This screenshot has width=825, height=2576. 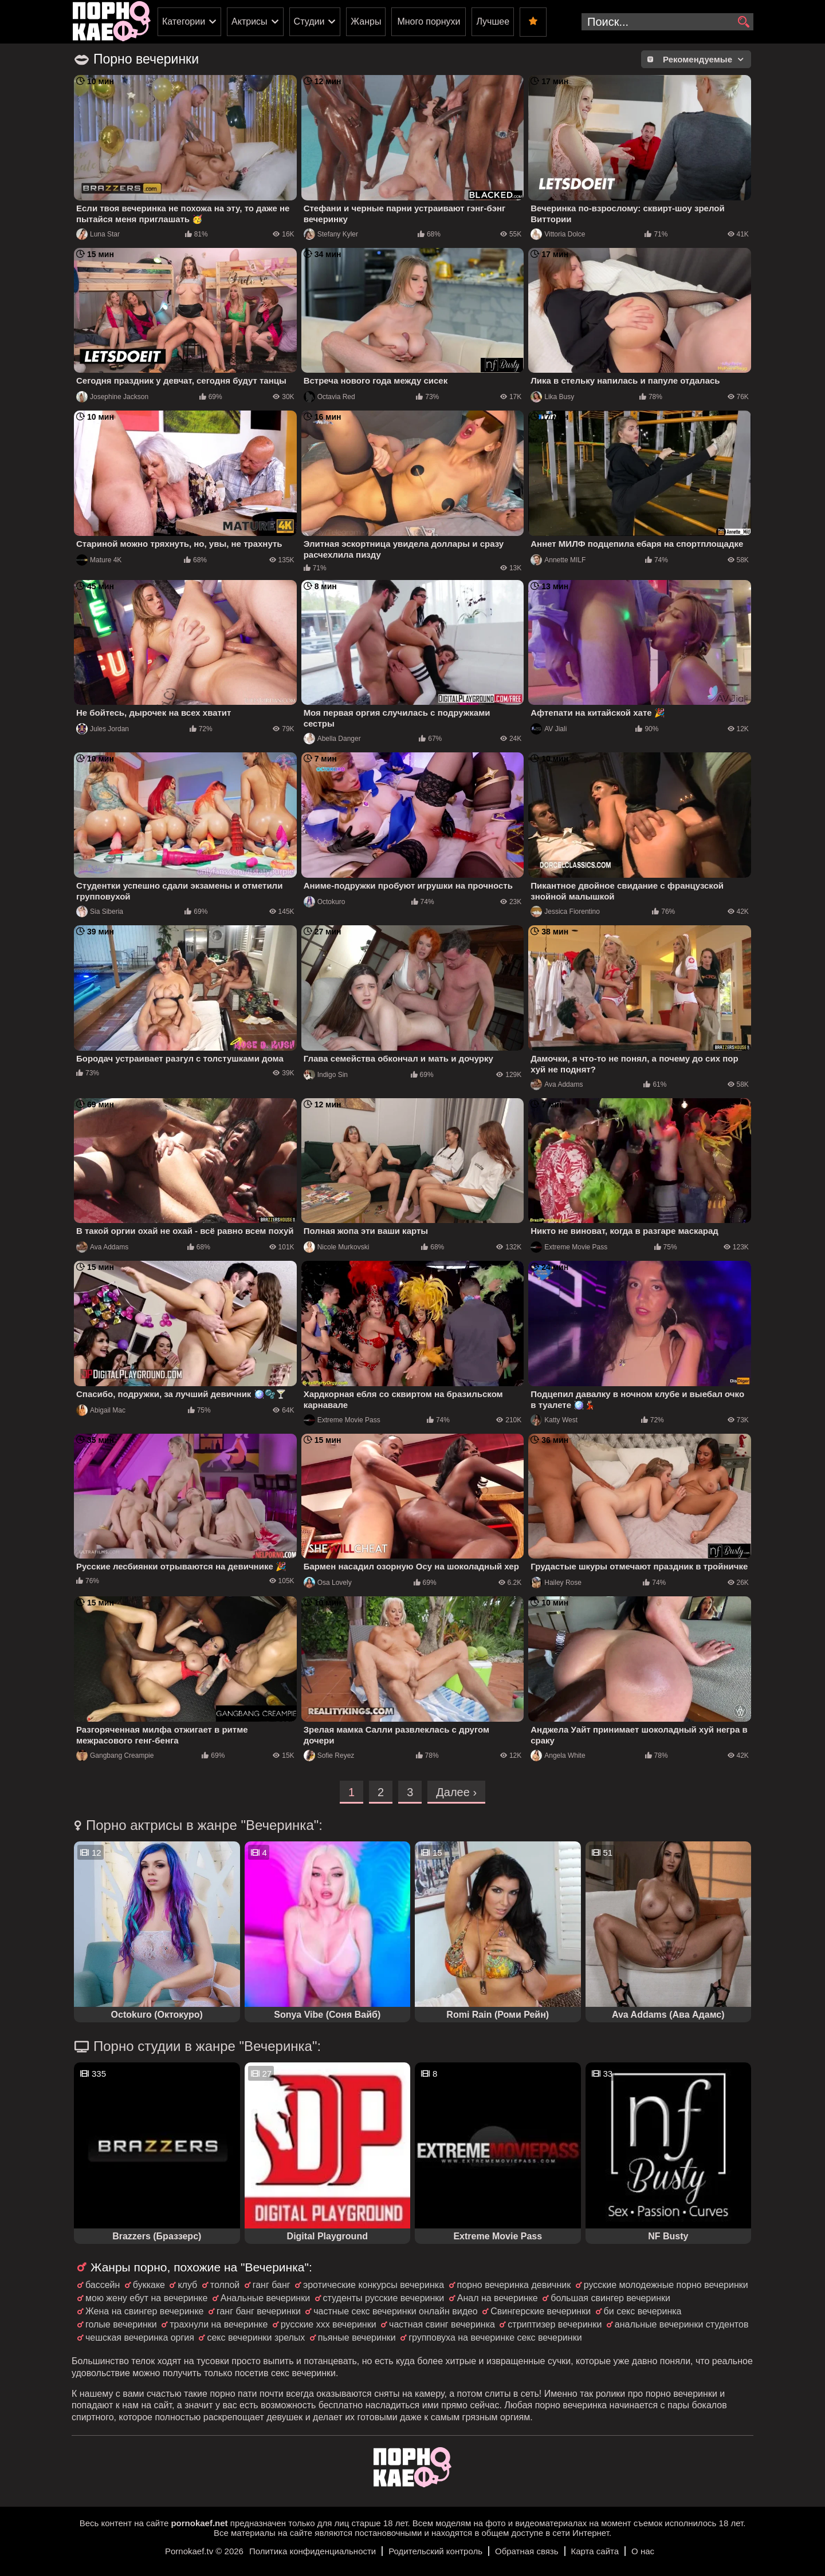 I want to click on трахнули на вечеринке, so click(x=219, y=2324).